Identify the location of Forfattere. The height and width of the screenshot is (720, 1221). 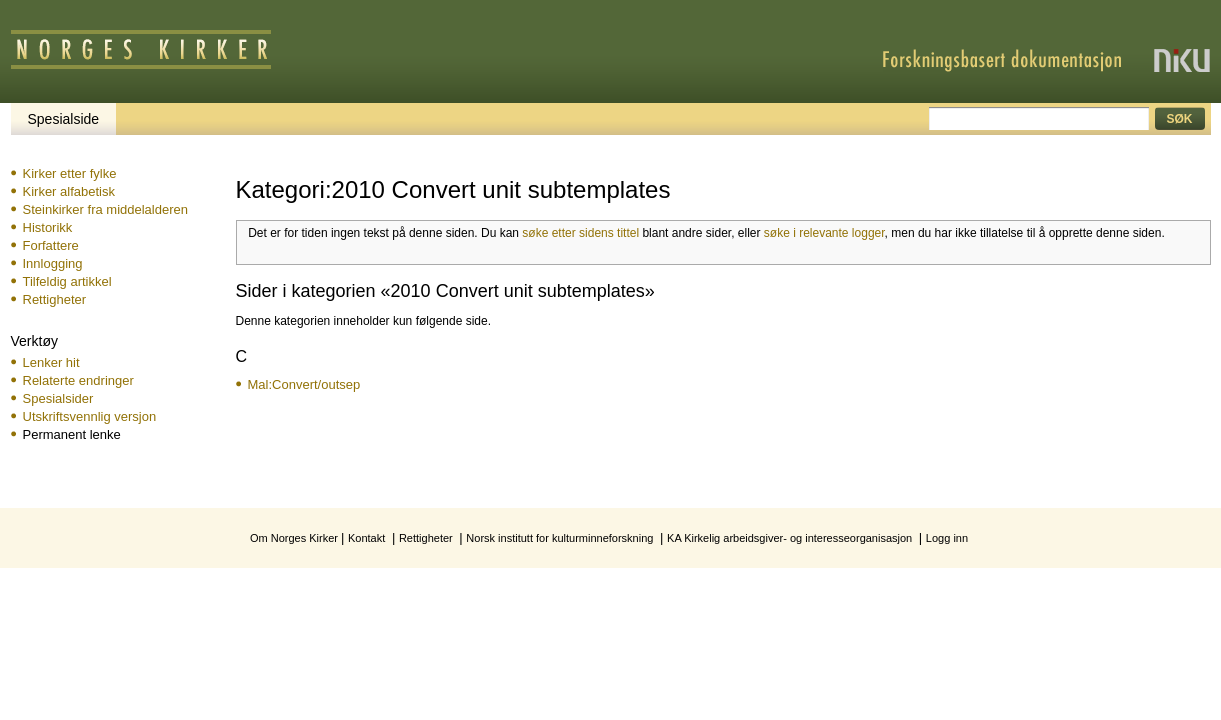
(51, 245).